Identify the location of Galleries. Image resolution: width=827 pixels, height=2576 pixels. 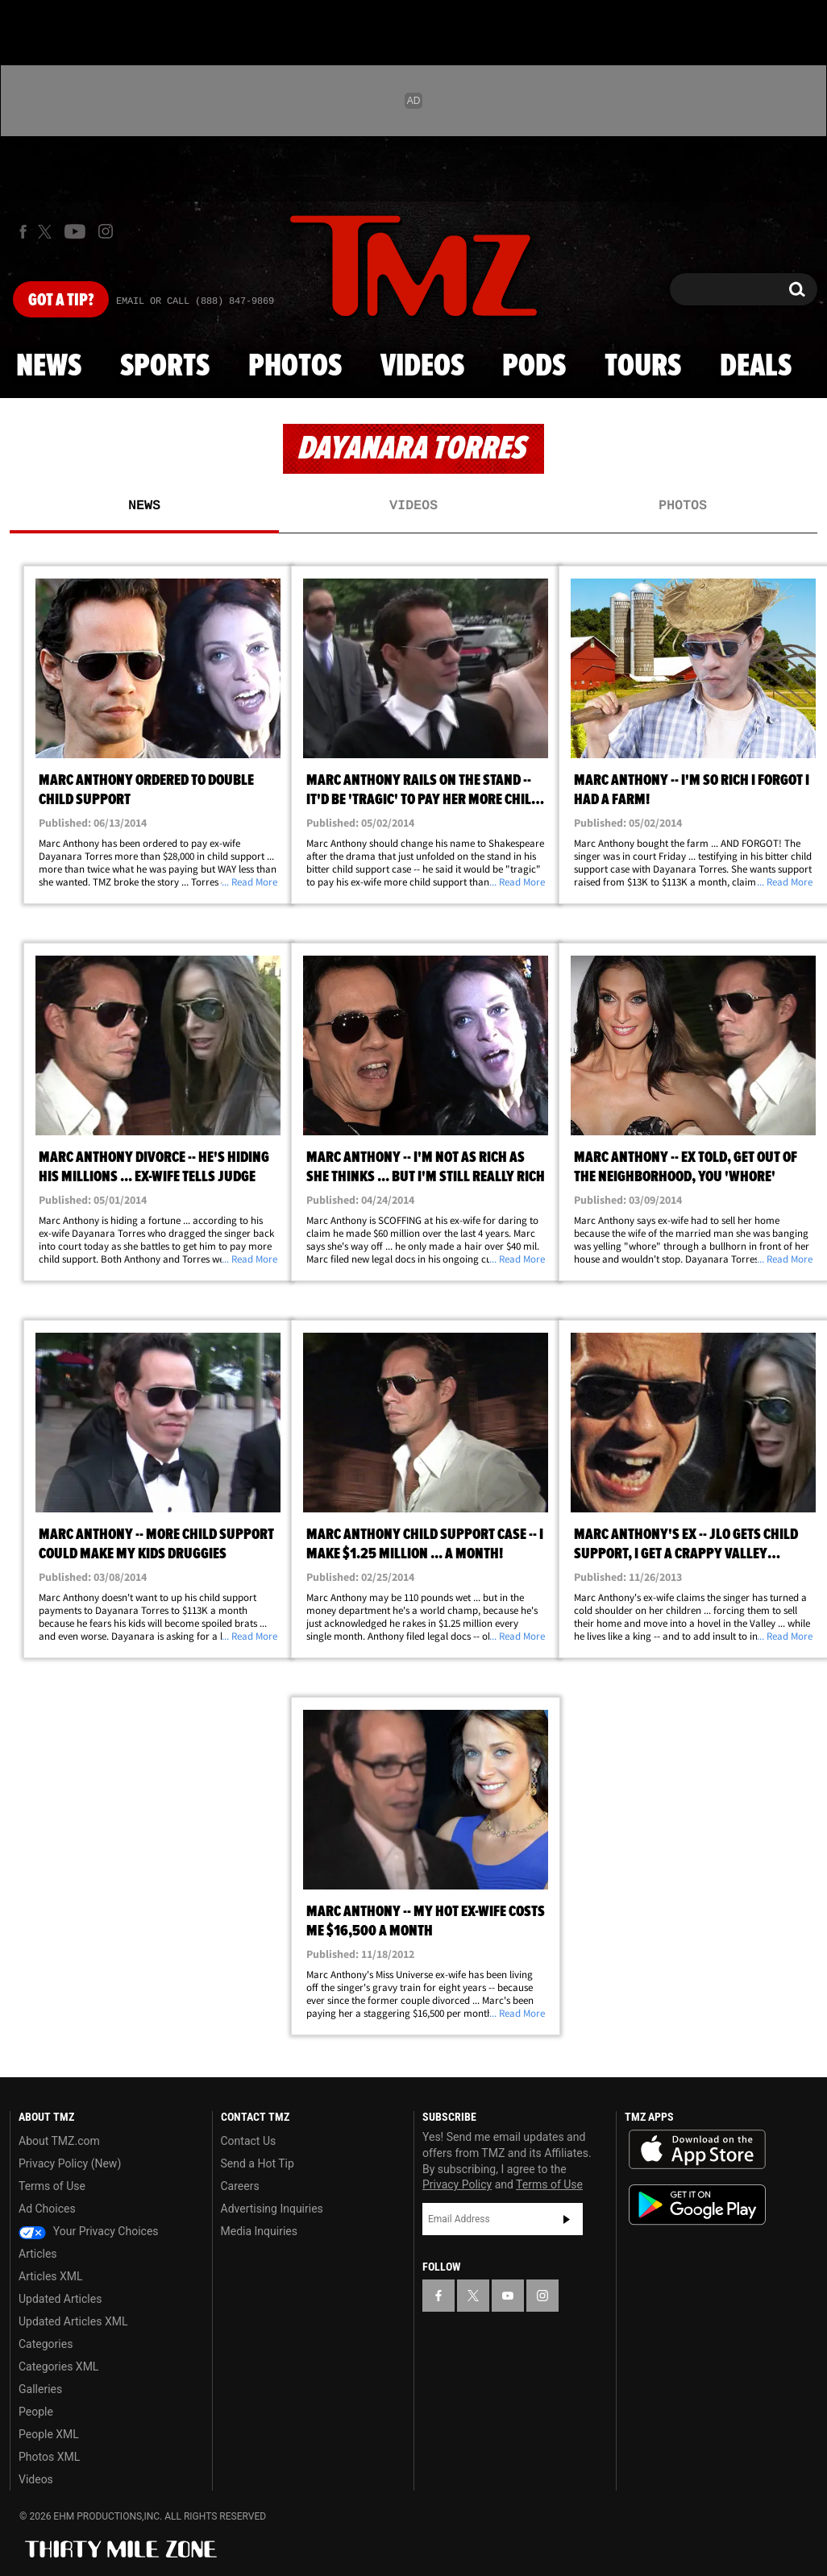
(40, 2389).